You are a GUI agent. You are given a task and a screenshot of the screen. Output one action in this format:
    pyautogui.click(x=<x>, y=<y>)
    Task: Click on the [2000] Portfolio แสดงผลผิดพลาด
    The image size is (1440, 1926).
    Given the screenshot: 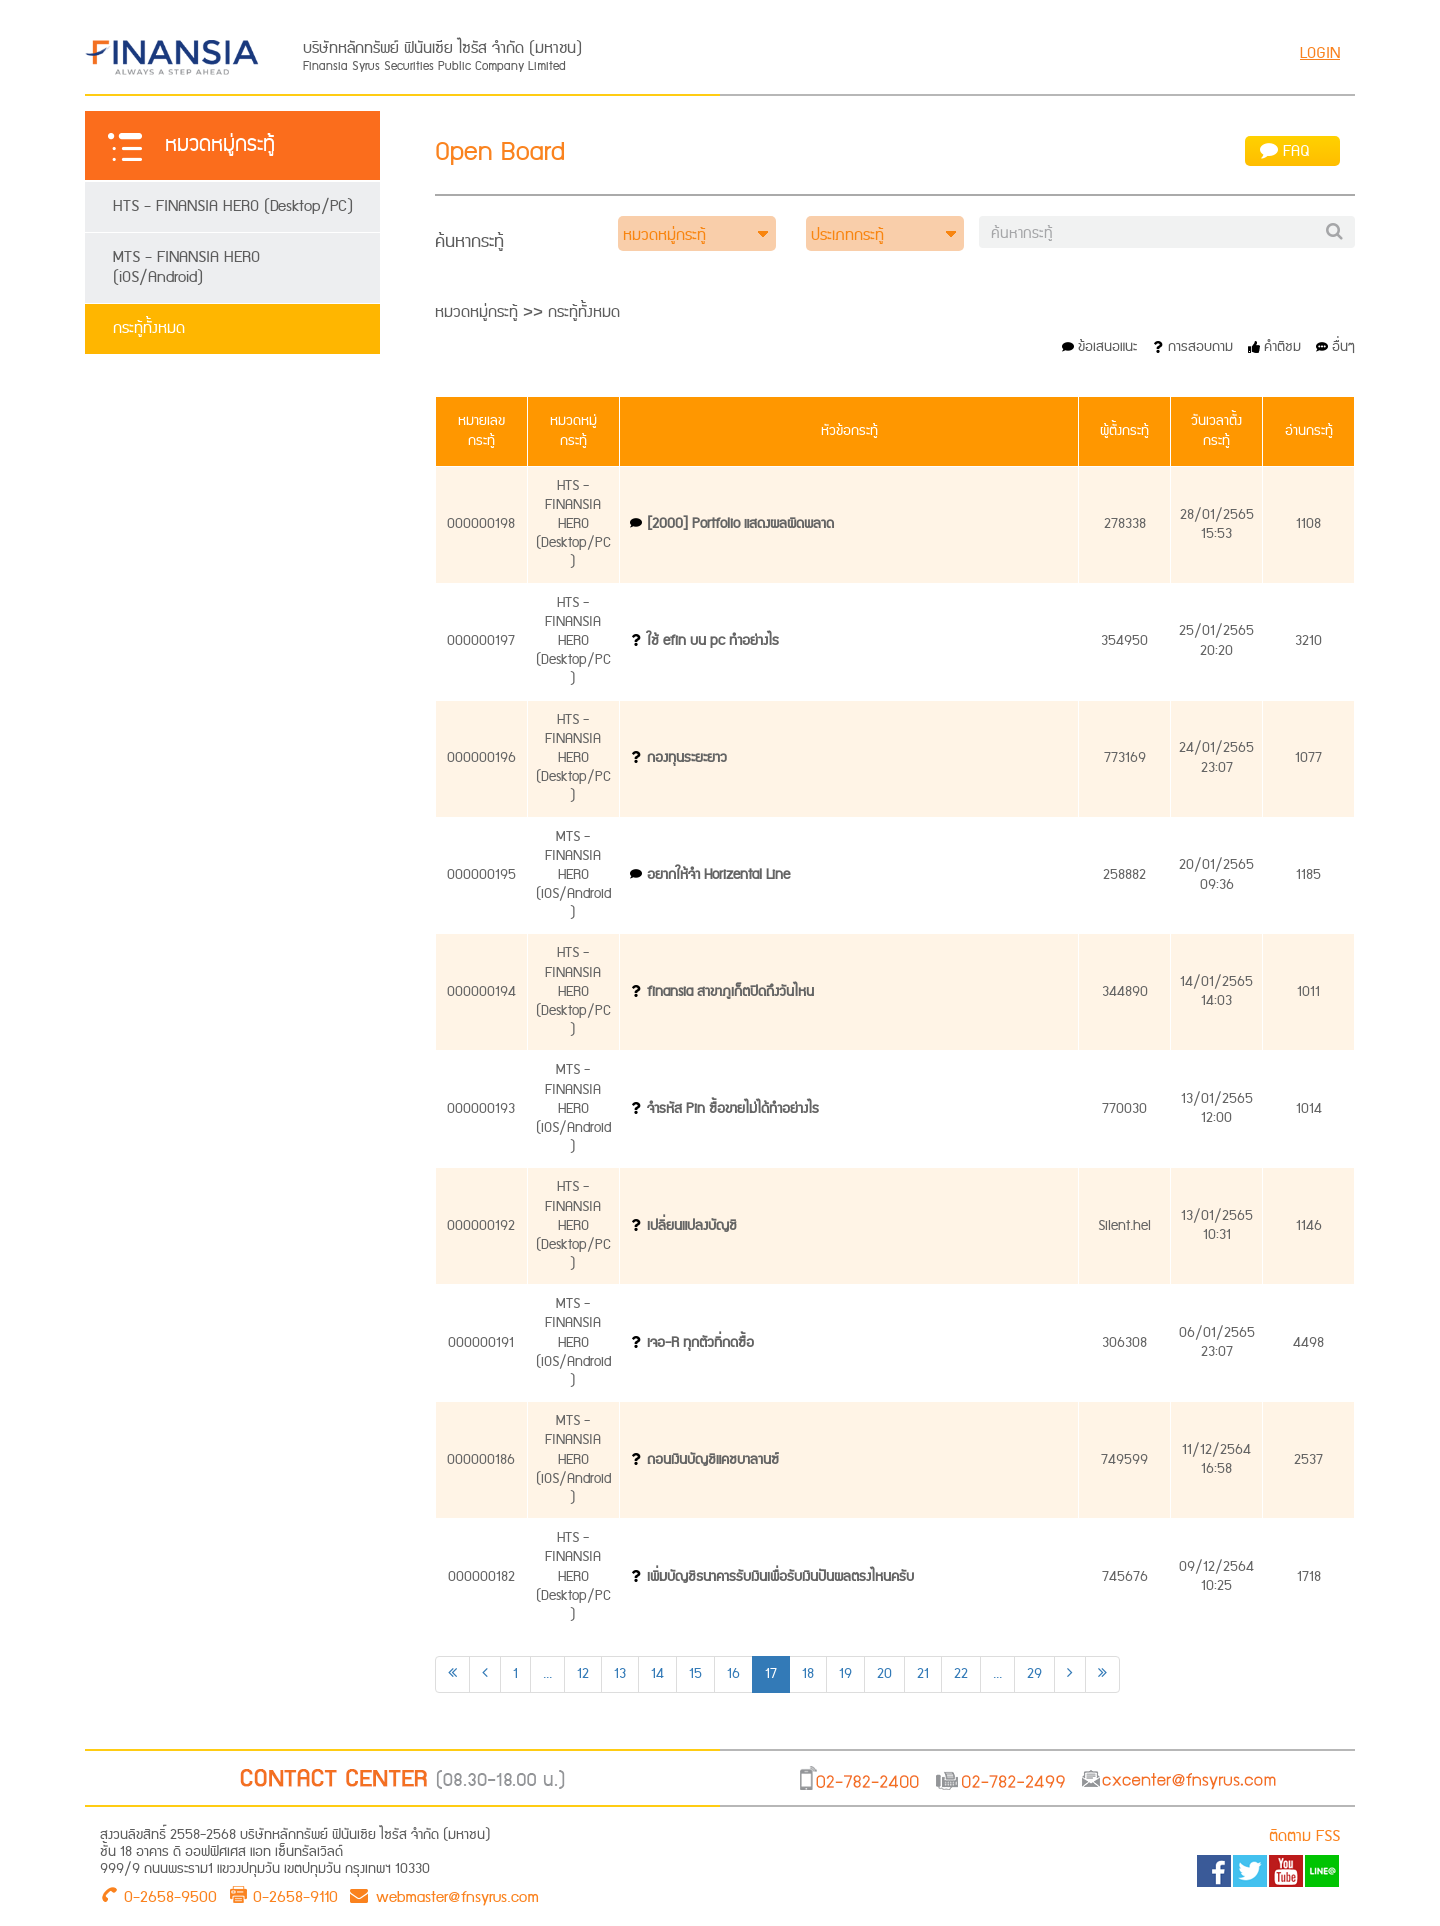 What is the action you would take?
    pyautogui.click(x=740, y=524)
    